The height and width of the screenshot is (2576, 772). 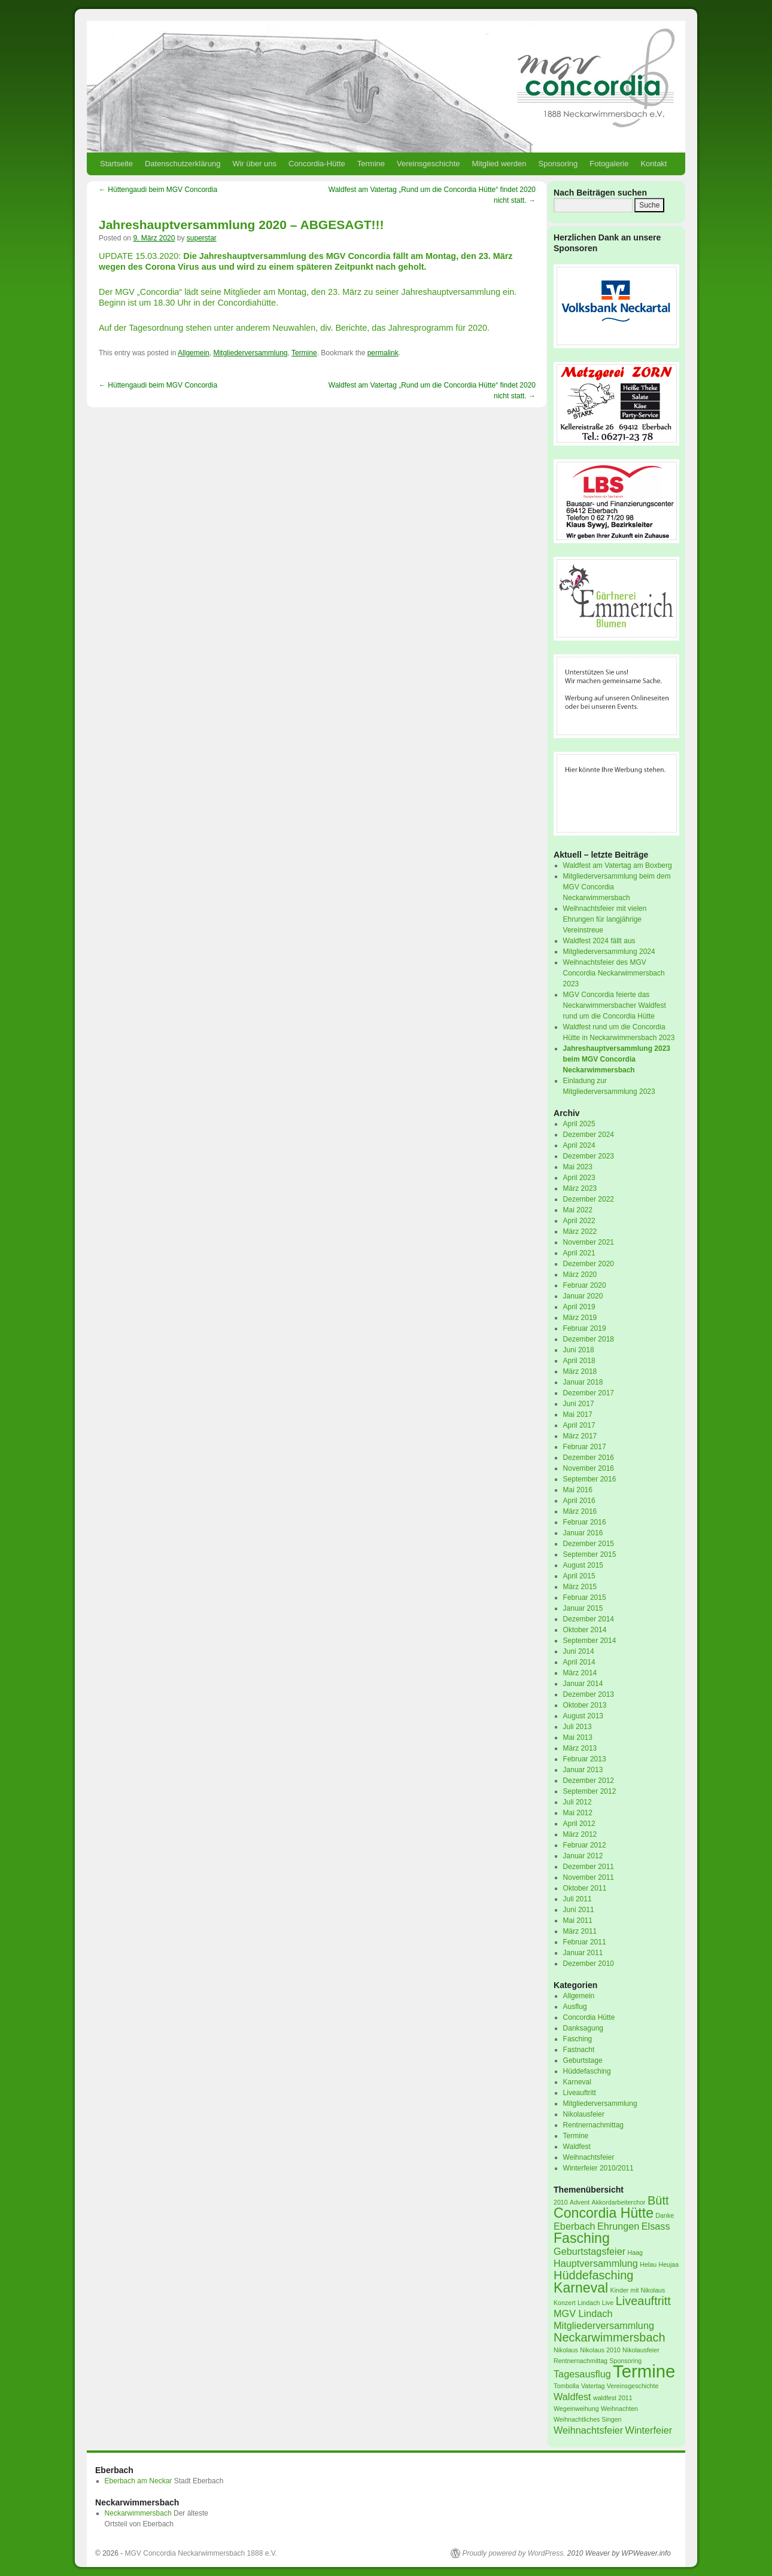 What do you see at coordinates (579, 1221) in the screenshot?
I see `April 2022` at bounding box center [579, 1221].